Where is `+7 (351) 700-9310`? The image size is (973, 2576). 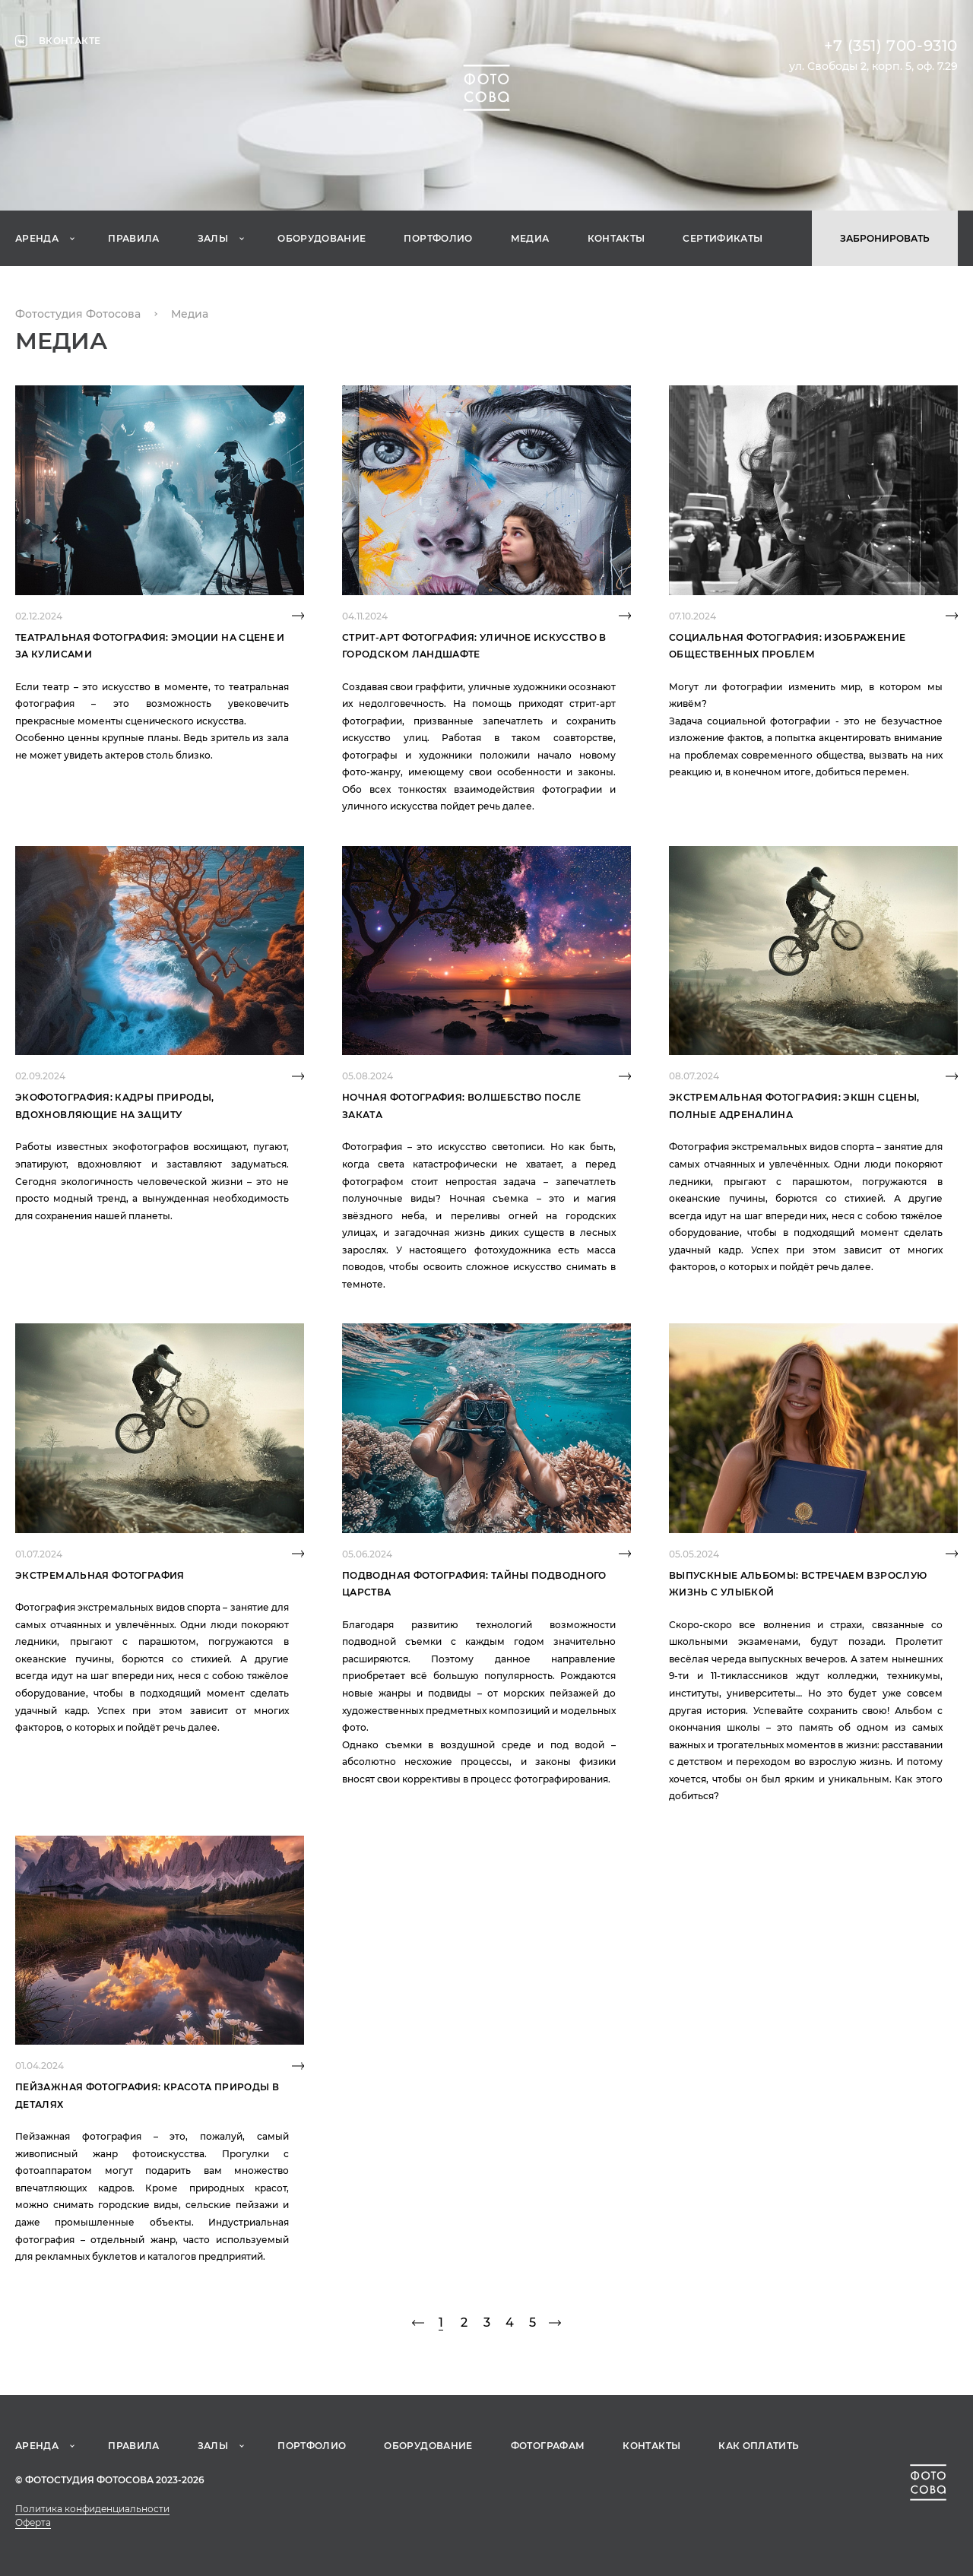
+7 (351) 700-9310 is located at coordinates (891, 45).